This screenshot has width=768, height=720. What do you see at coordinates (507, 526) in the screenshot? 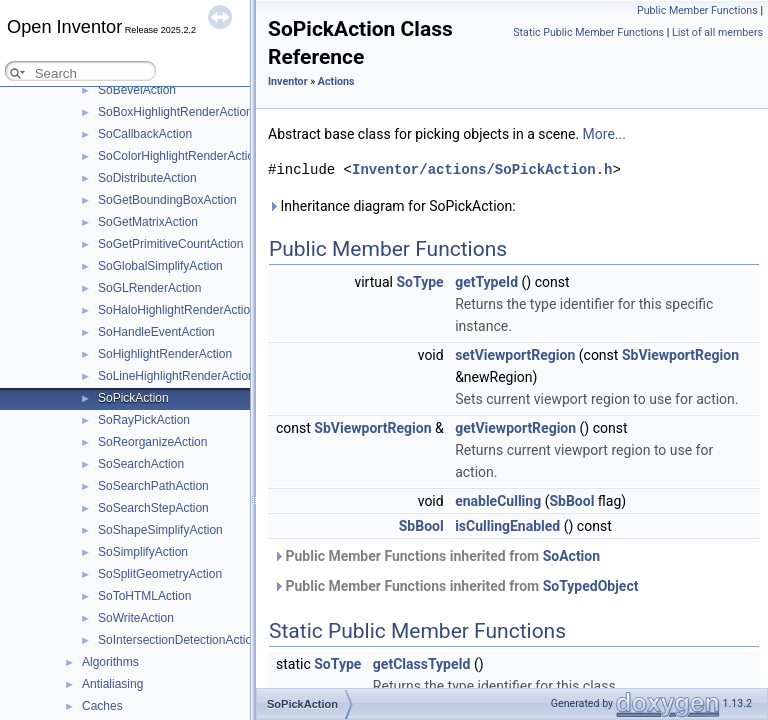
I see `isCullingEnabled` at bounding box center [507, 526].